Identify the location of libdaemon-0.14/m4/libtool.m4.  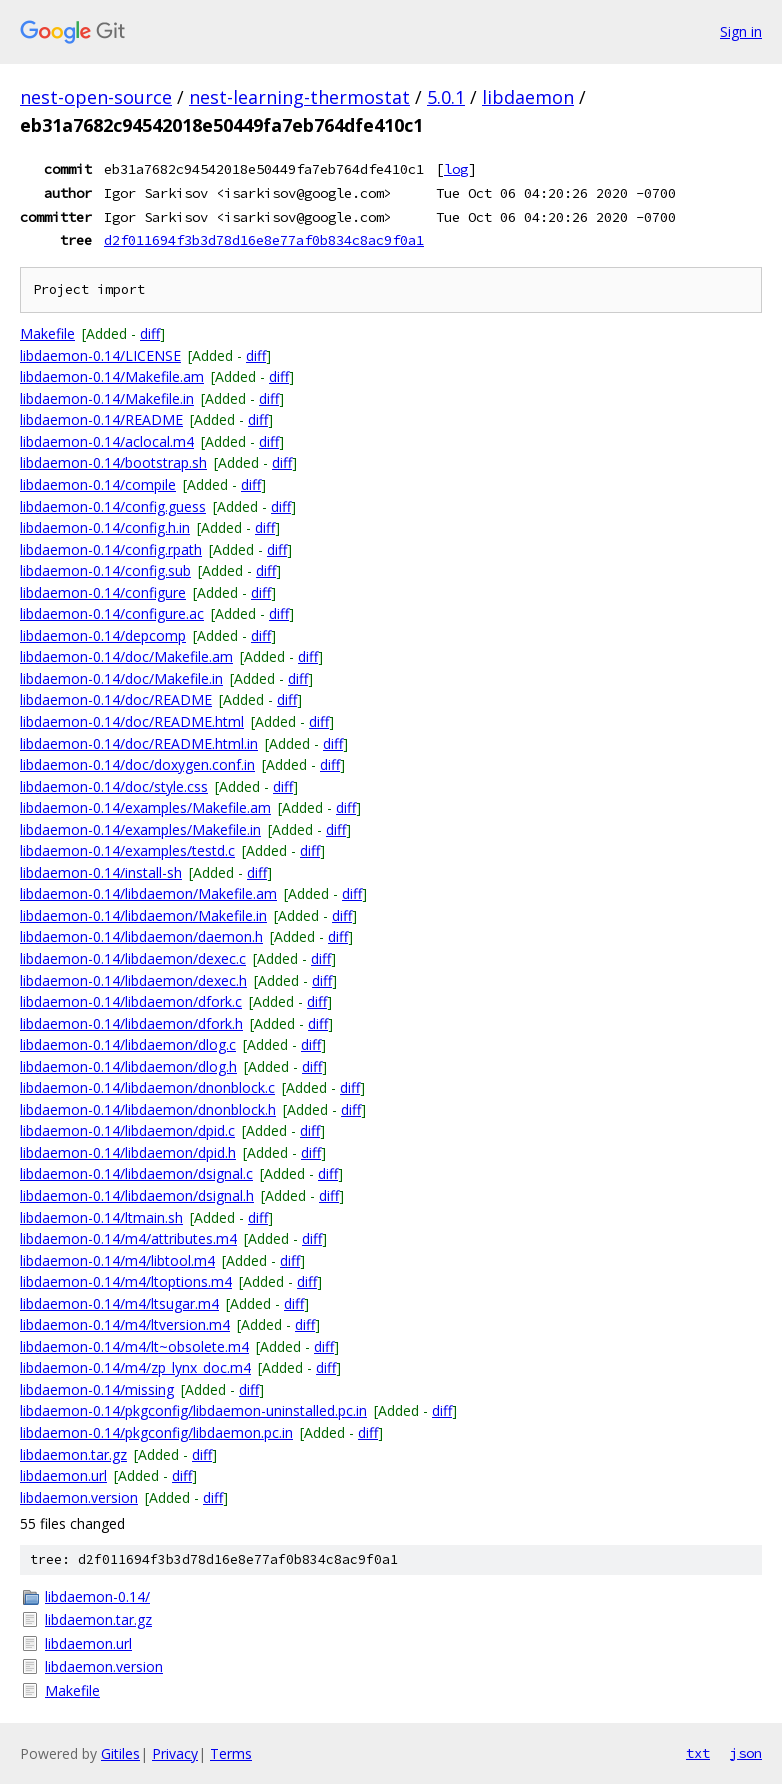
(117, 1260).